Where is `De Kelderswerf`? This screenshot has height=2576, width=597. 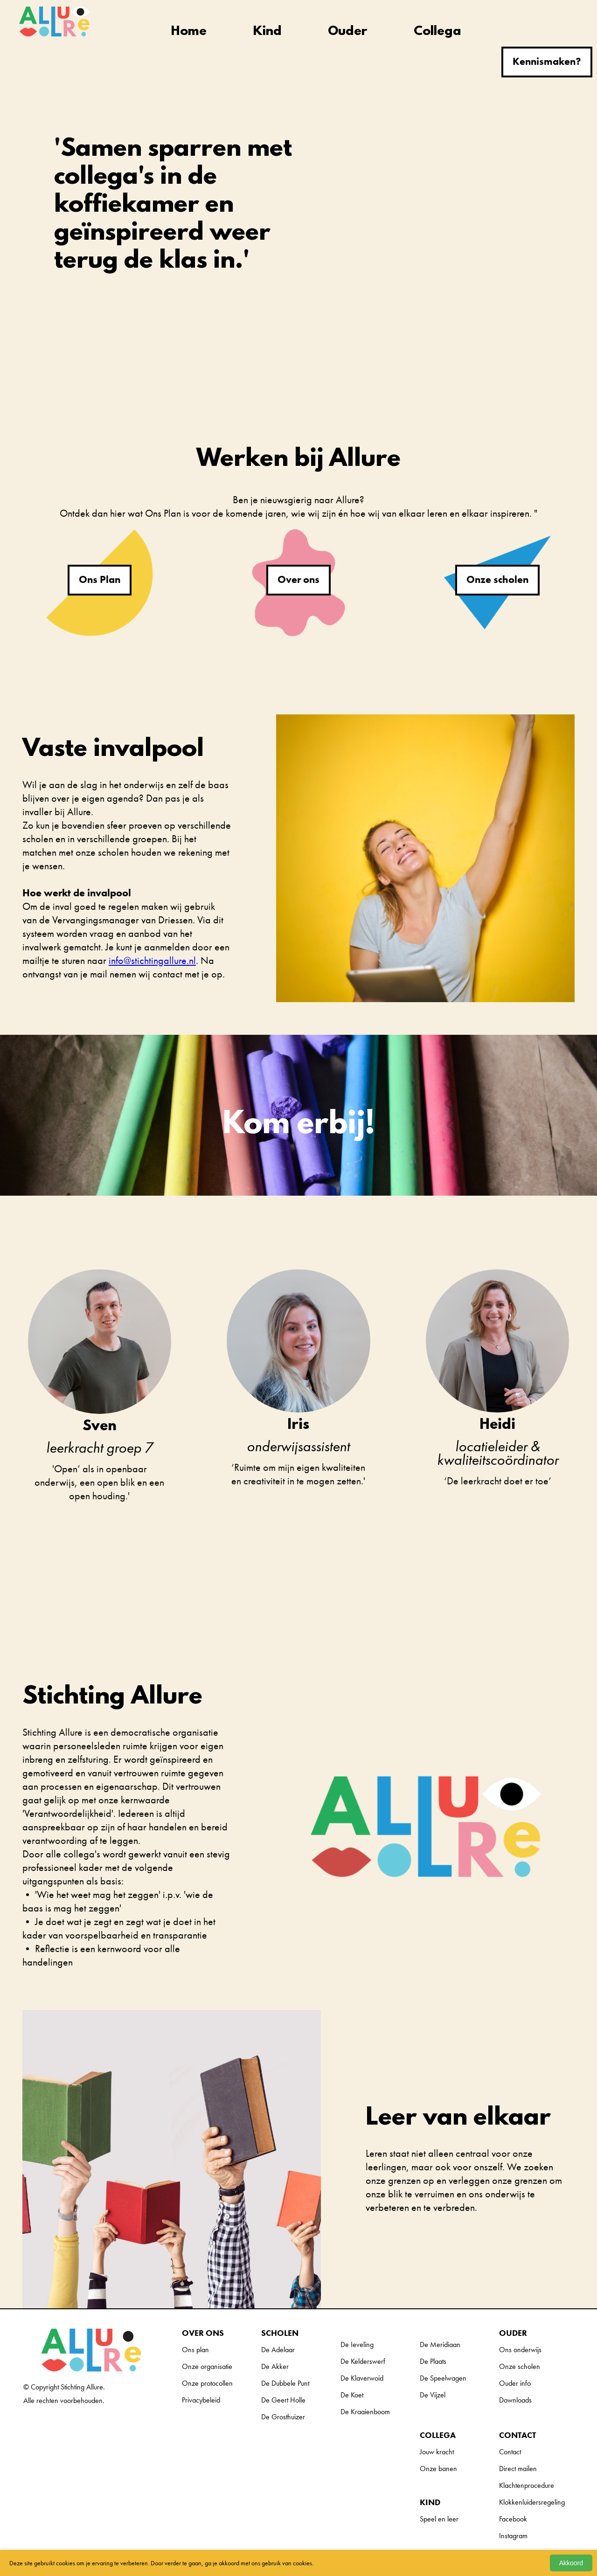
De Kelderswerf is located at coordinates (362, 2361).